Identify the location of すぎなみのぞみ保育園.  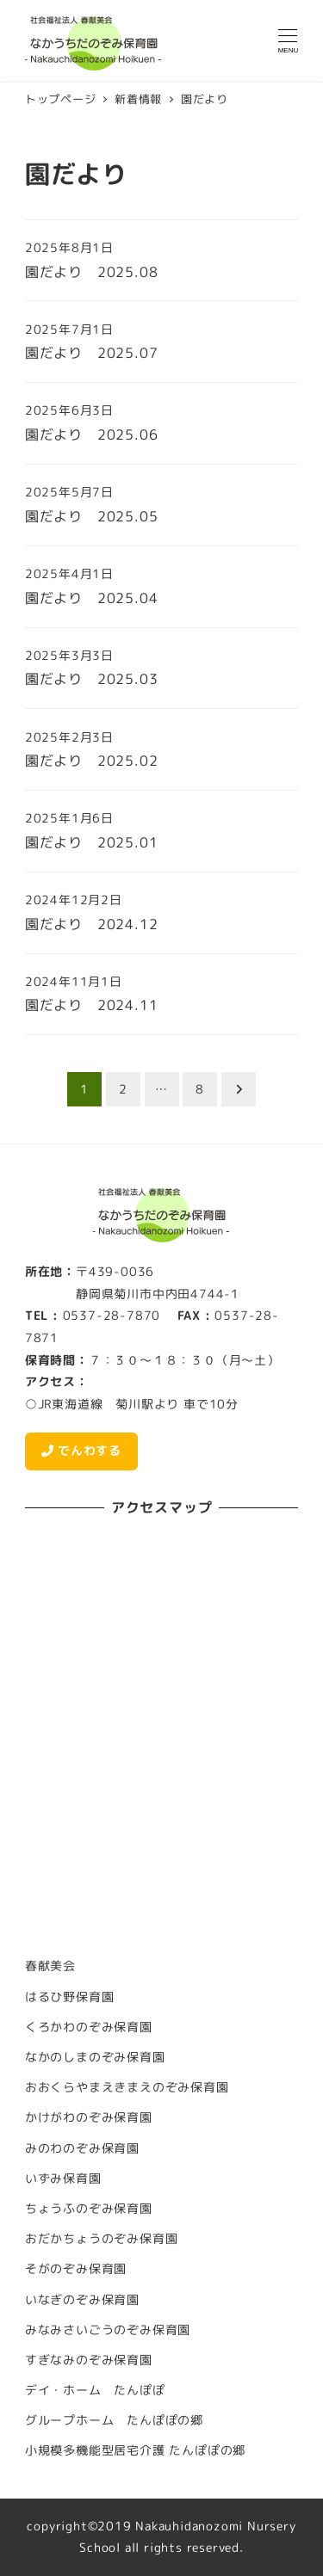
(88, 2360).